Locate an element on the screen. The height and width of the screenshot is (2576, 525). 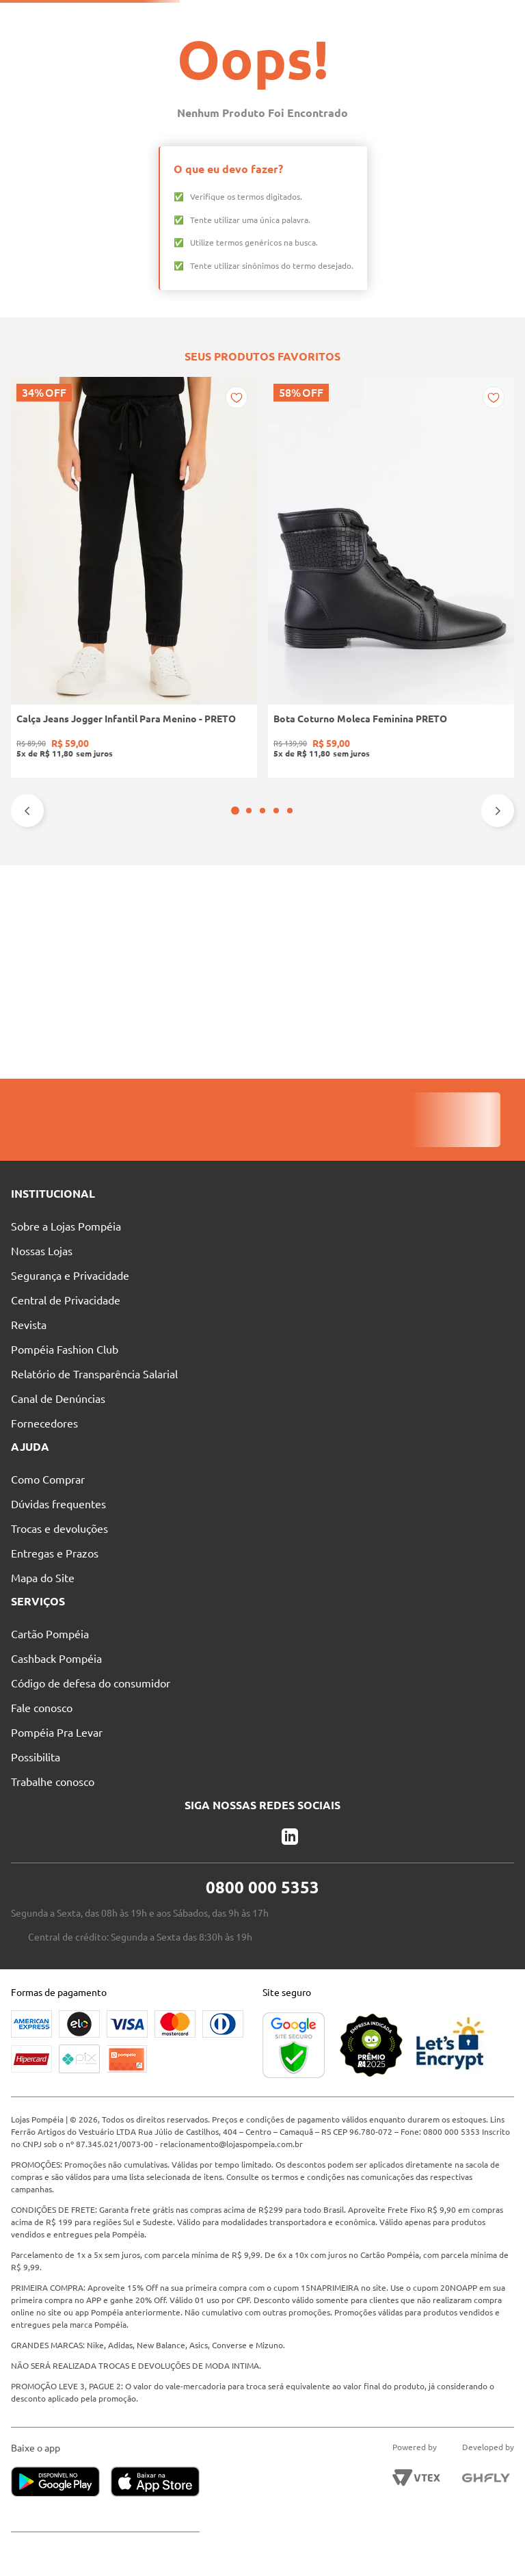
[Sapatilha Mariah Pampili Juvenil Para Menina - NUDE] is located at coordinates (365, 890).